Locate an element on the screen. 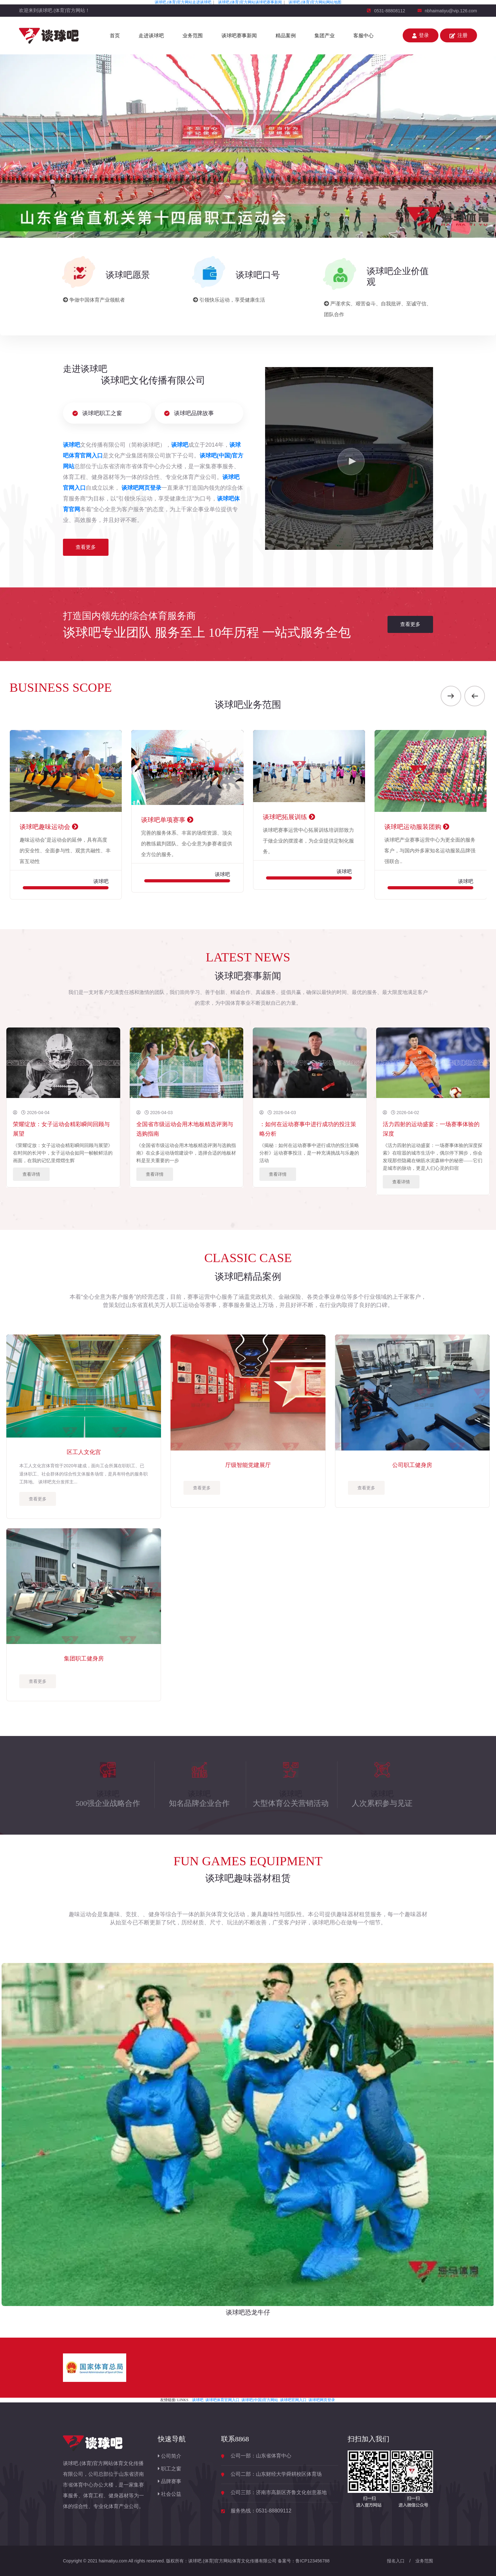 Image resolution: width=496 pixels, height=2576 pixels. 服务热线：0531-88809112 is located at coordinates (261, 2510).